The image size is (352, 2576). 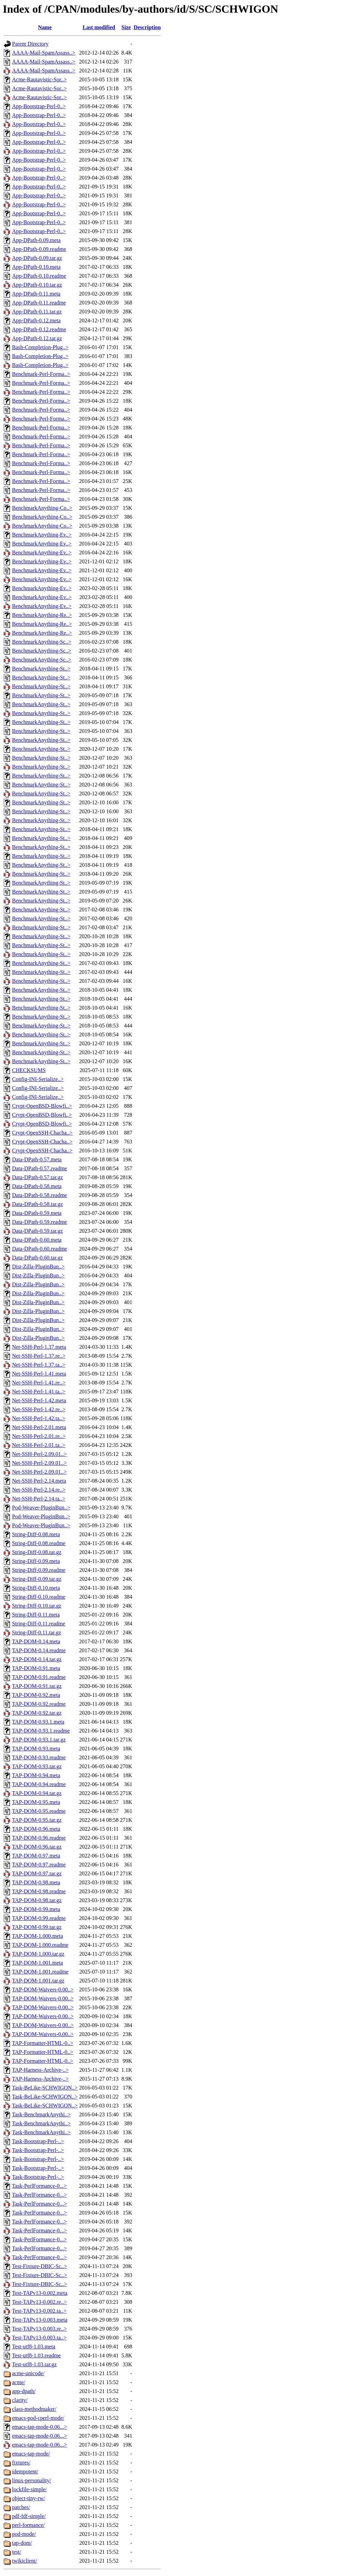 I want to click on Benchmark-Perl-Forma..>, so click(x=41, y=374).